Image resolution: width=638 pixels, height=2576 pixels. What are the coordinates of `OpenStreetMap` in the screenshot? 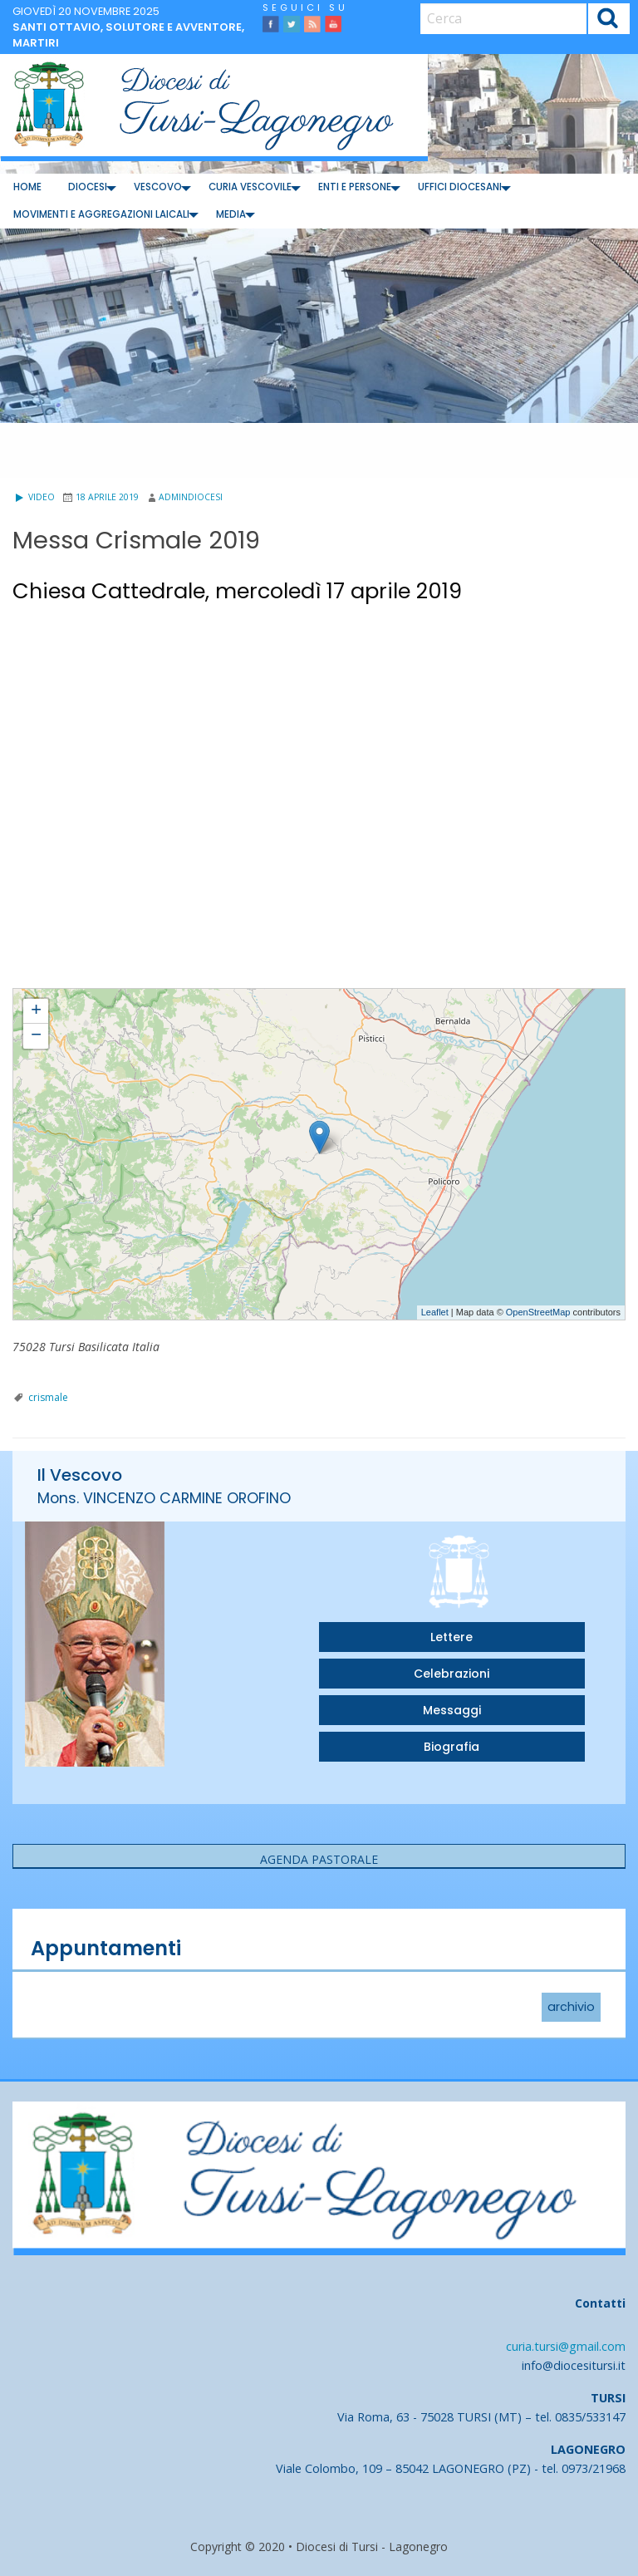 It's located at (538, 1312).